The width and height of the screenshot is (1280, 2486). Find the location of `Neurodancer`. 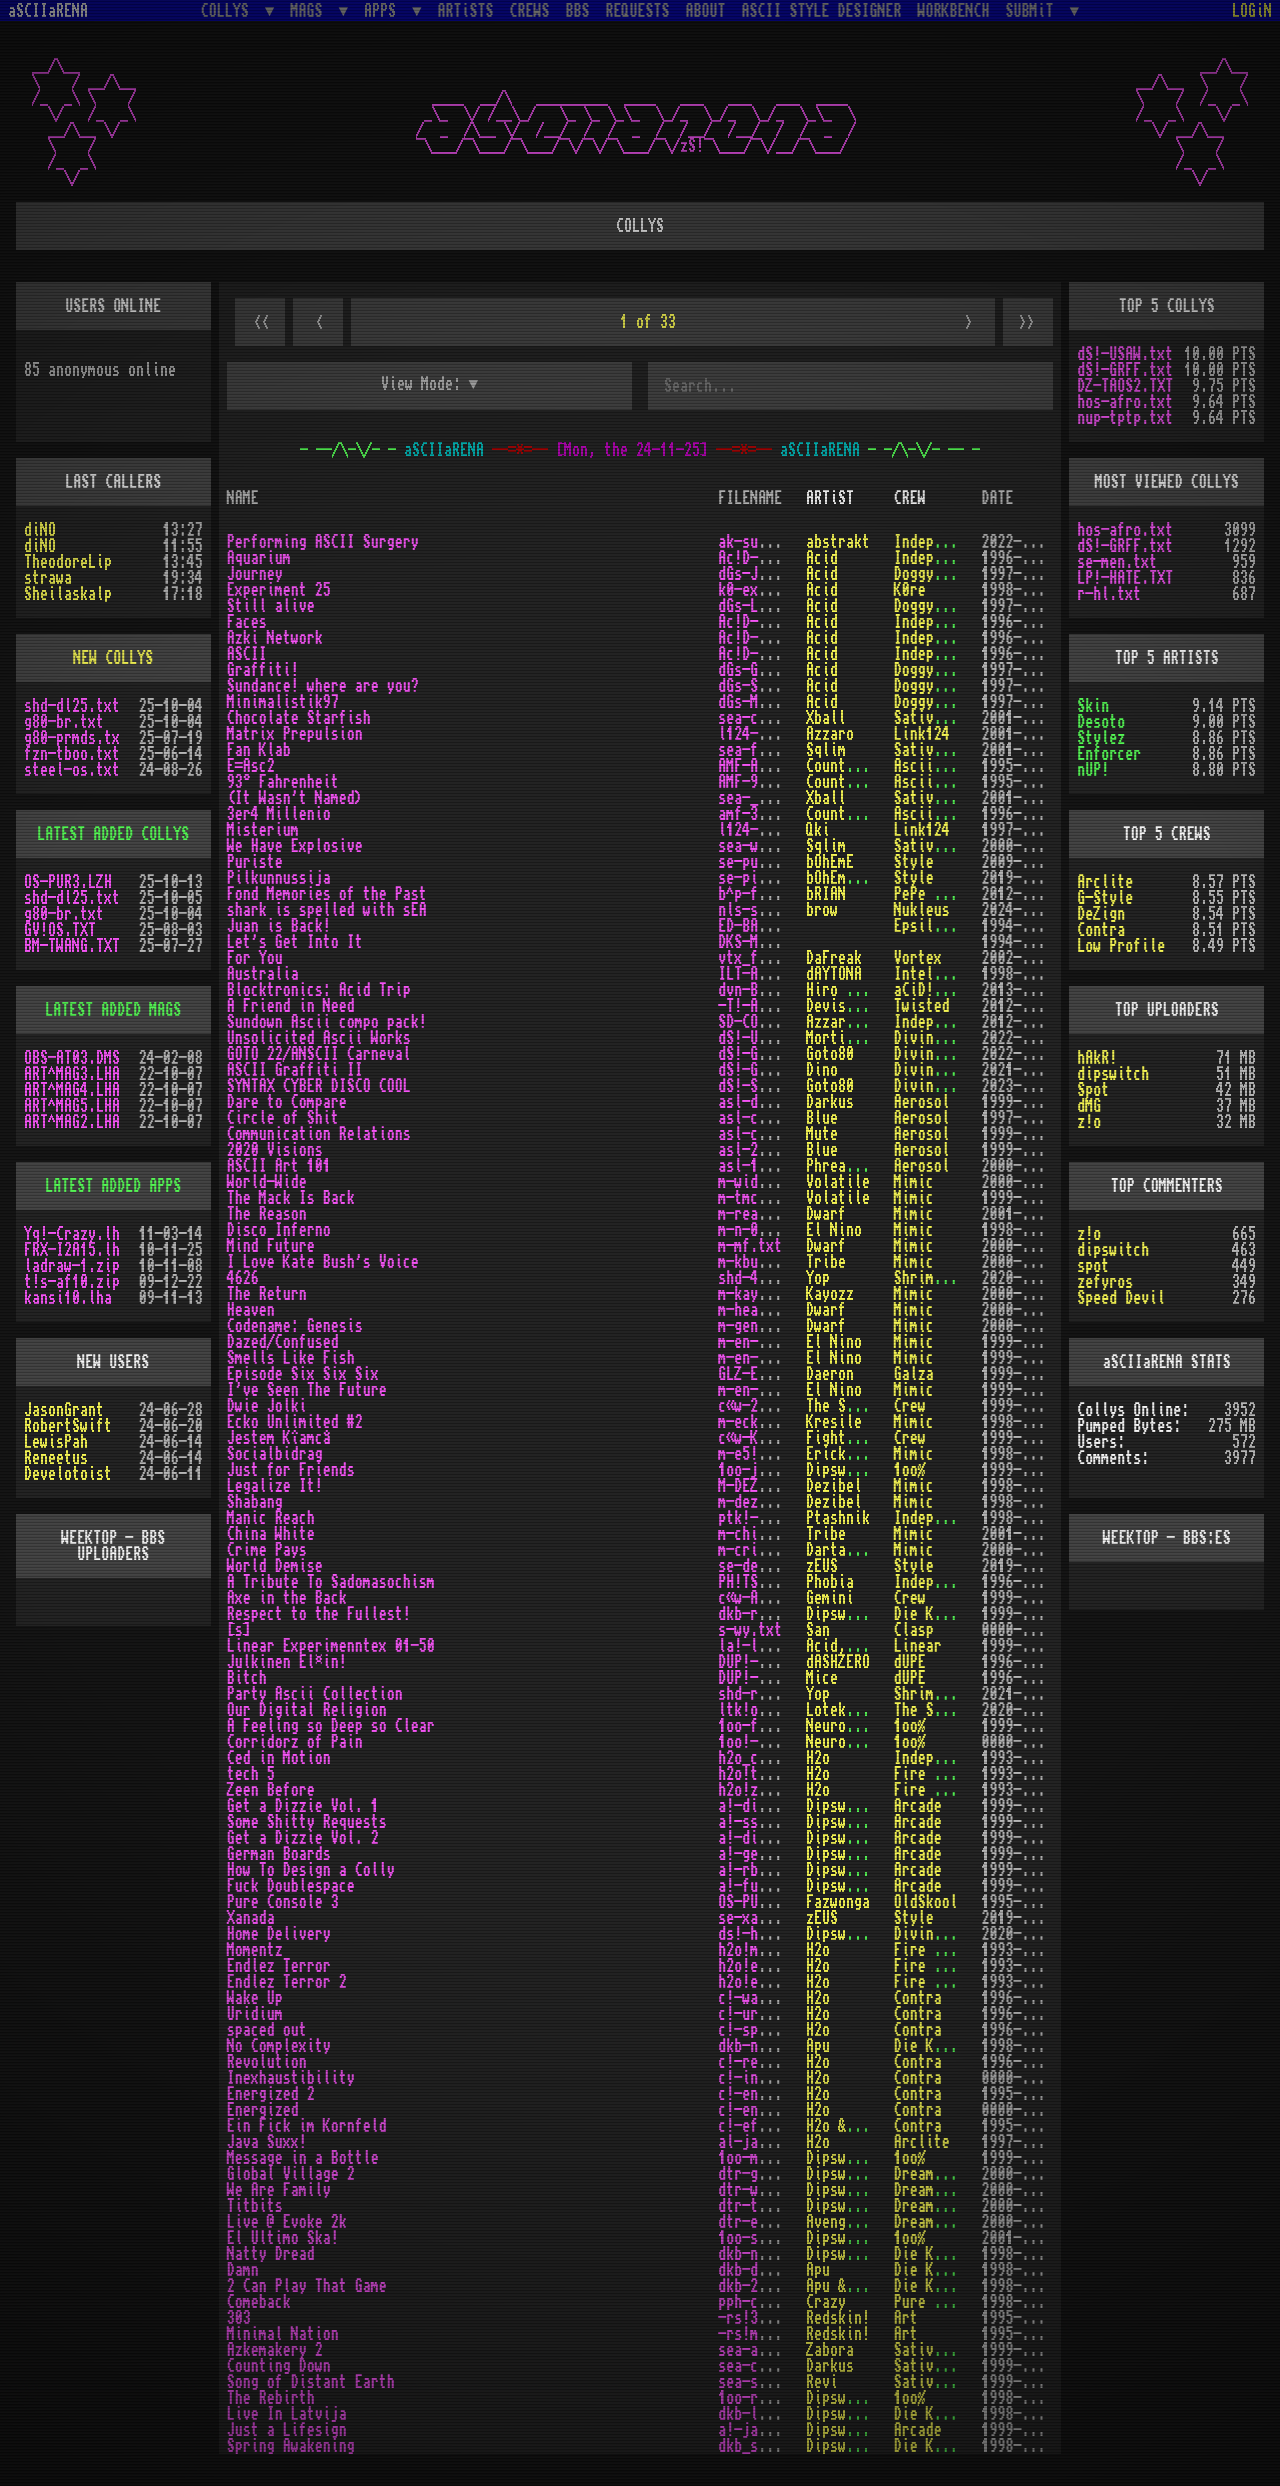

Neurodancer is located at coordinates (850, 1726).